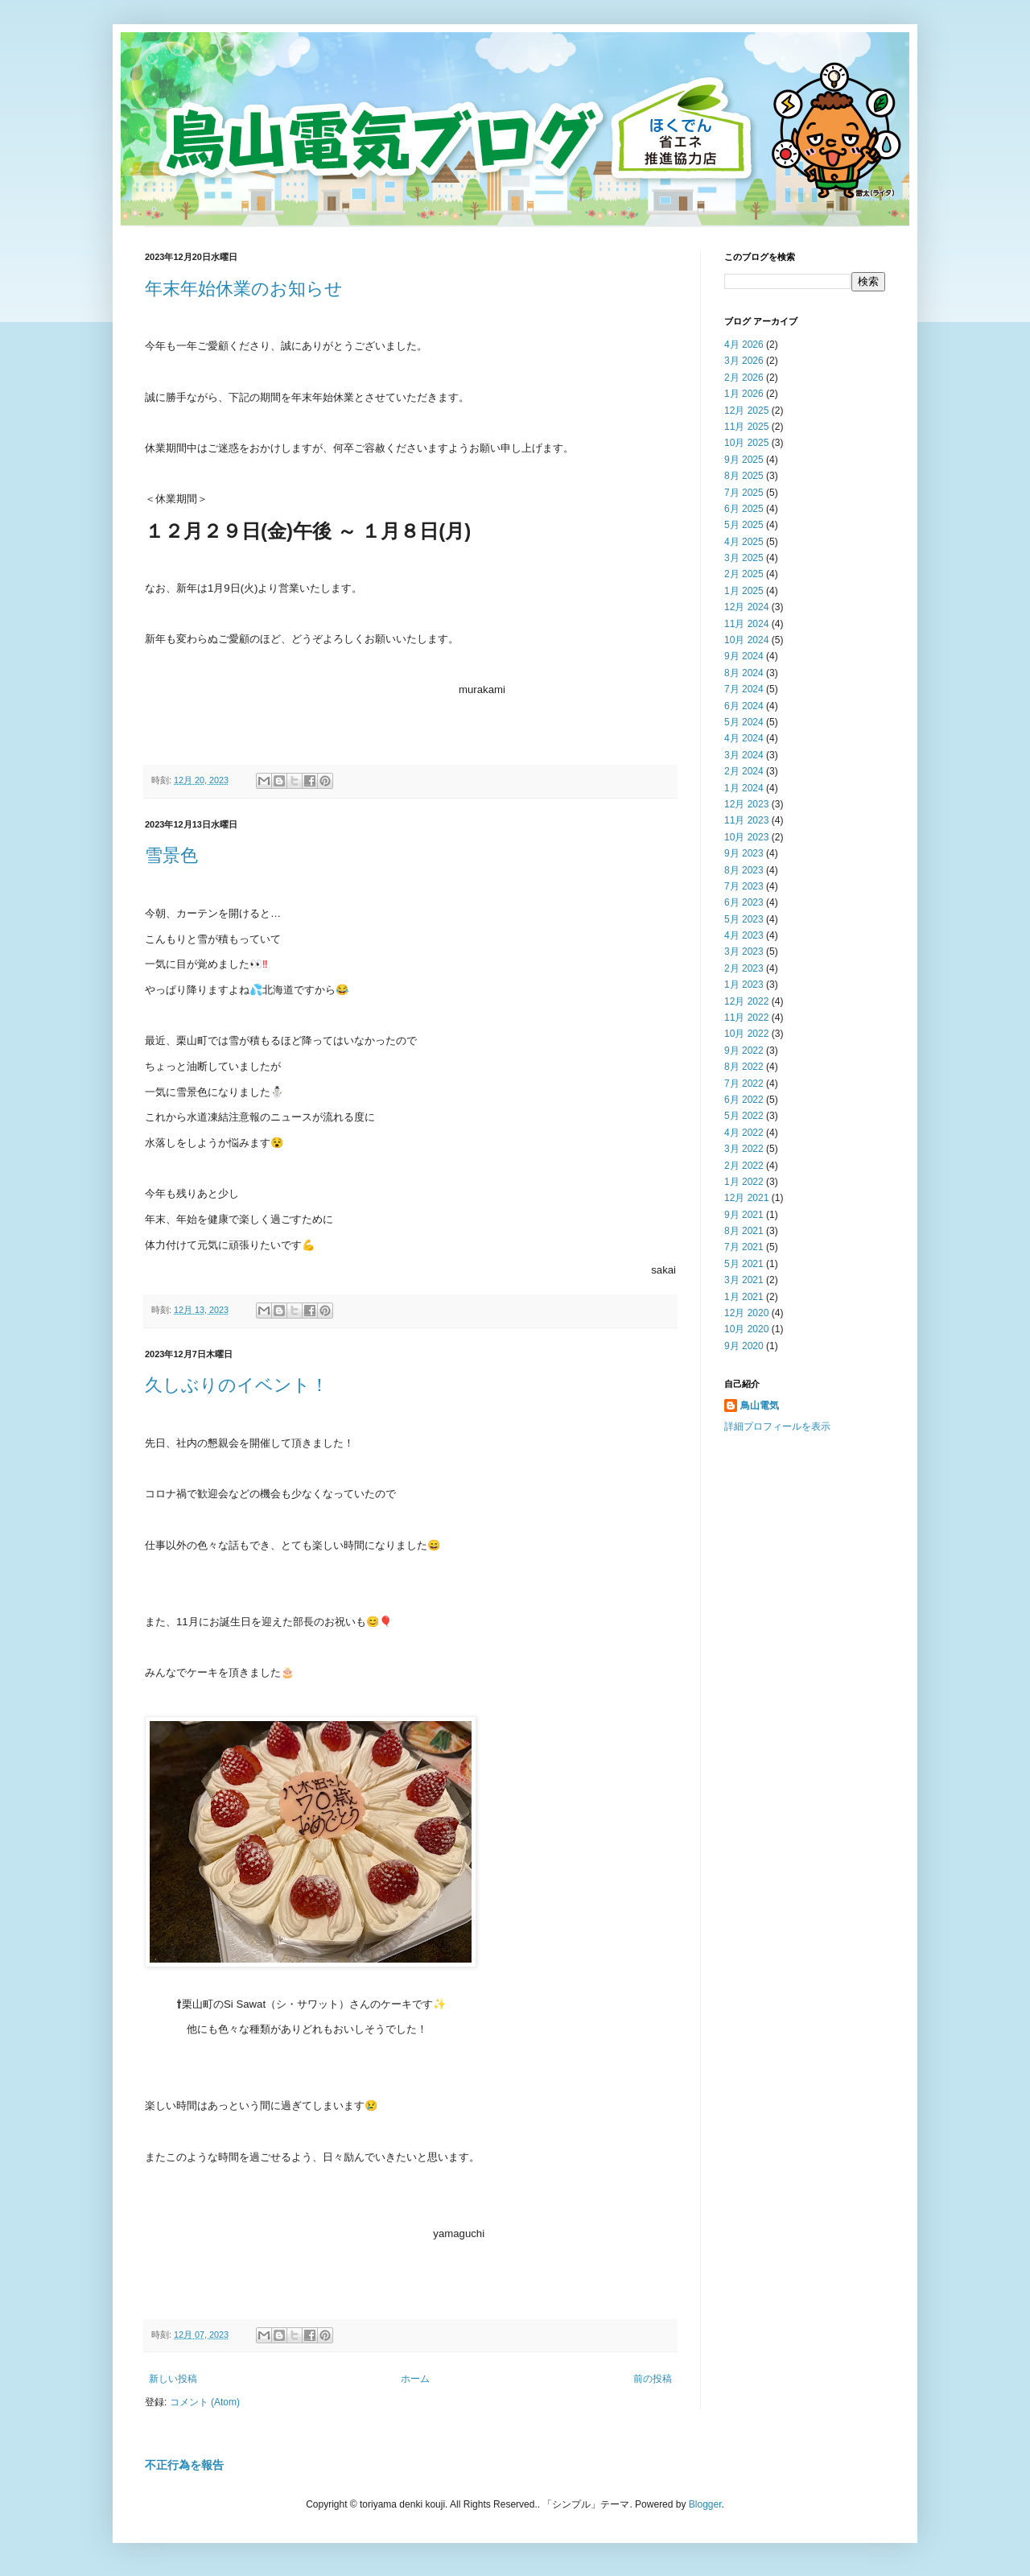 This screenshot has height=2576, width=1030. I want to click on 1月 2021, so click(744, 1296).